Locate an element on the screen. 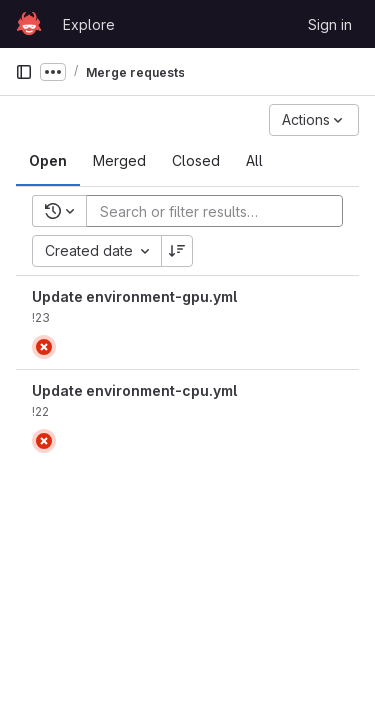 The image size is (375, 720). [tab] is located at coordinates (48, 161).